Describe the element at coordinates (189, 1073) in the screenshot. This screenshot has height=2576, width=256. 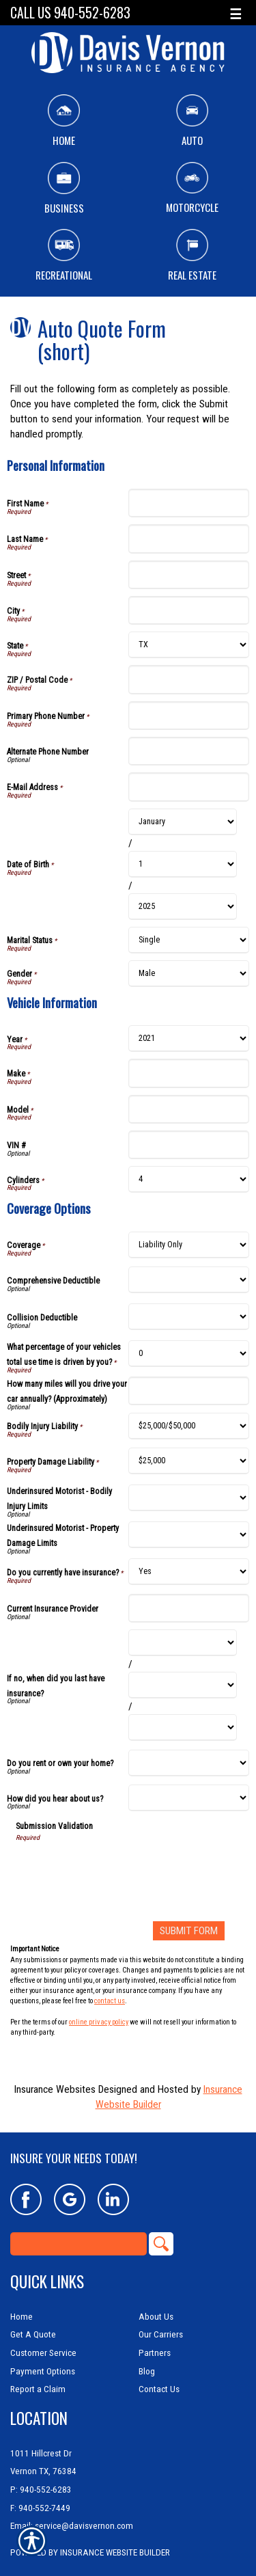
I see `[Vehicle Information Make]` at that location.